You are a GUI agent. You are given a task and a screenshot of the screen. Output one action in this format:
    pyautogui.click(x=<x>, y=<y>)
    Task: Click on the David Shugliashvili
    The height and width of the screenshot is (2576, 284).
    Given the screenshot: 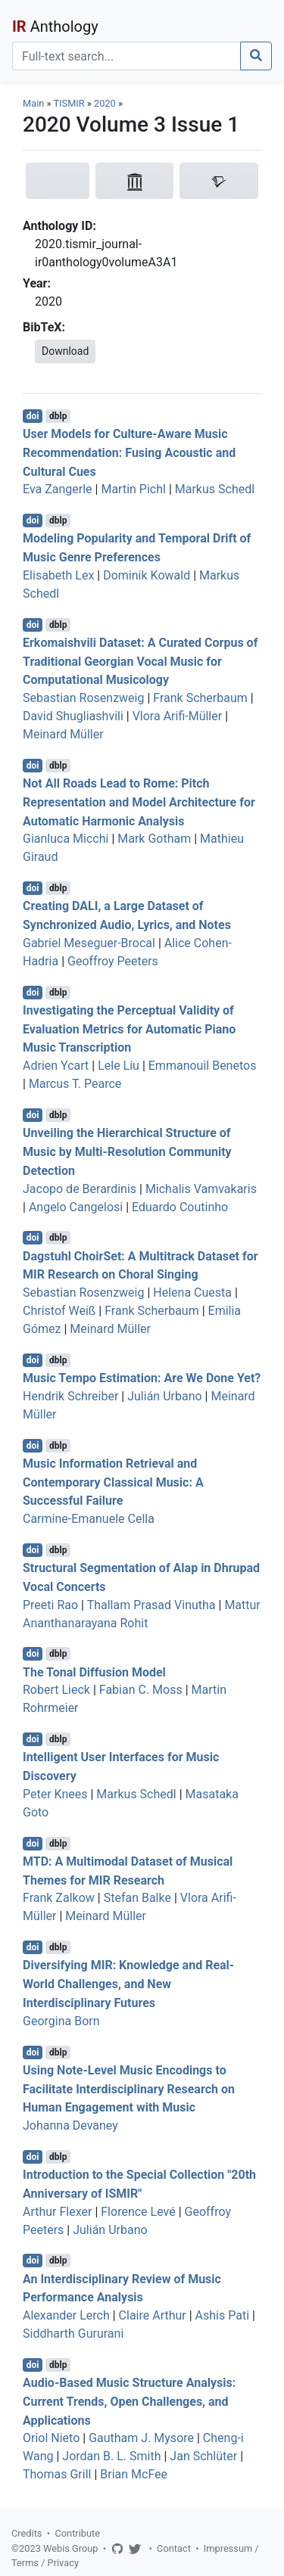 What is the action you would take?
    pyautogui.click(x=73, y=716)
    